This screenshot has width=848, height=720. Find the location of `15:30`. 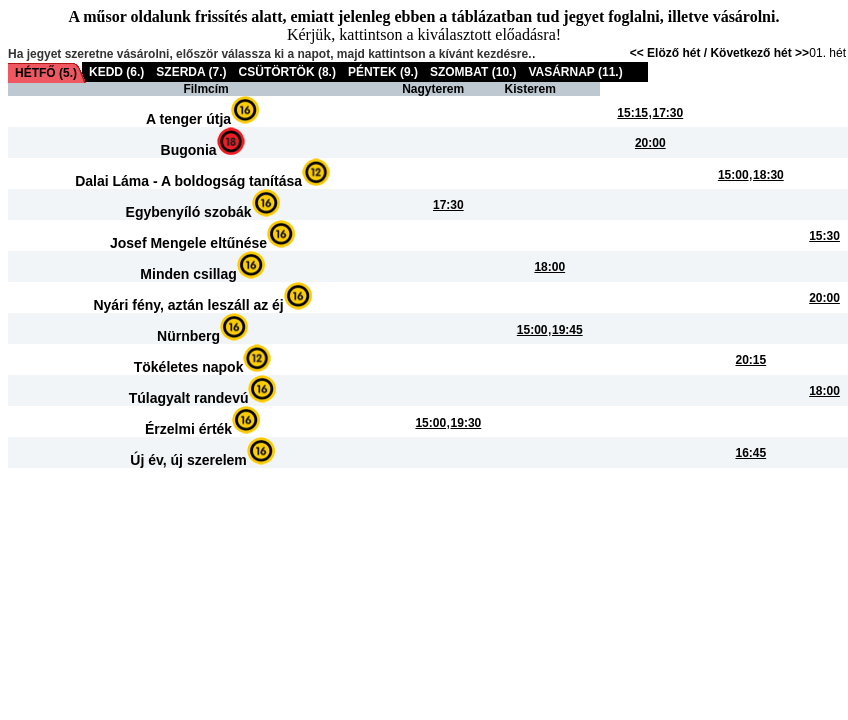

15:30 is located at coordinates (824, 236).